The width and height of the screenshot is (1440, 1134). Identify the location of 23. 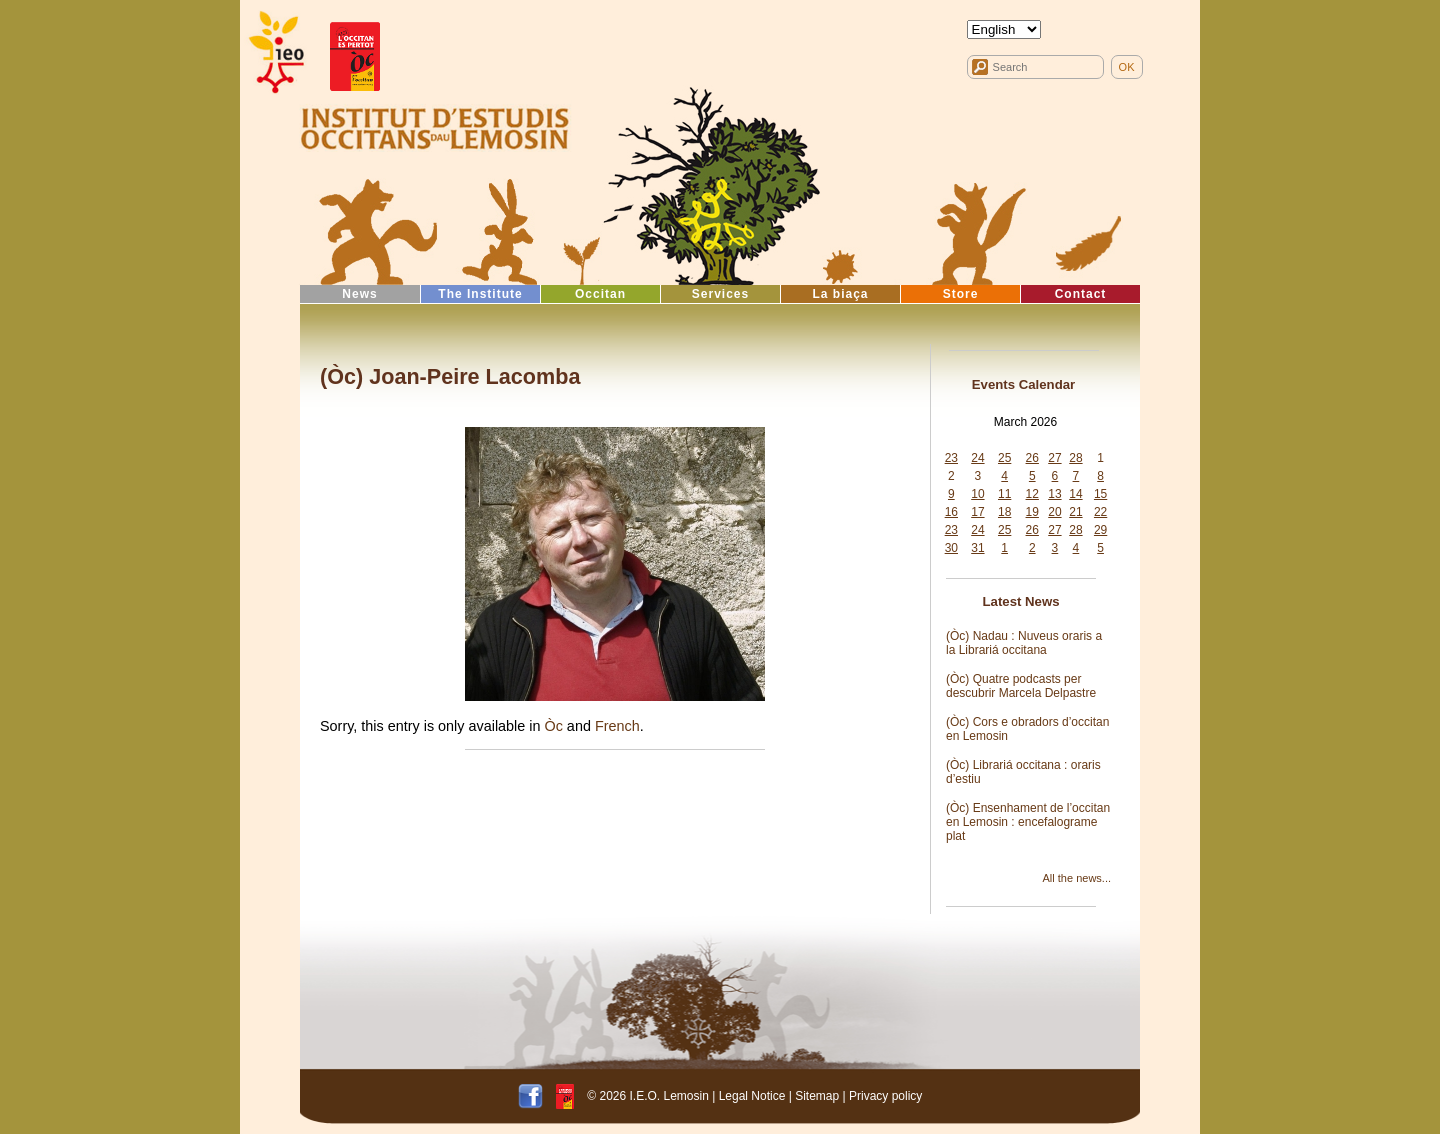
(951, 458).